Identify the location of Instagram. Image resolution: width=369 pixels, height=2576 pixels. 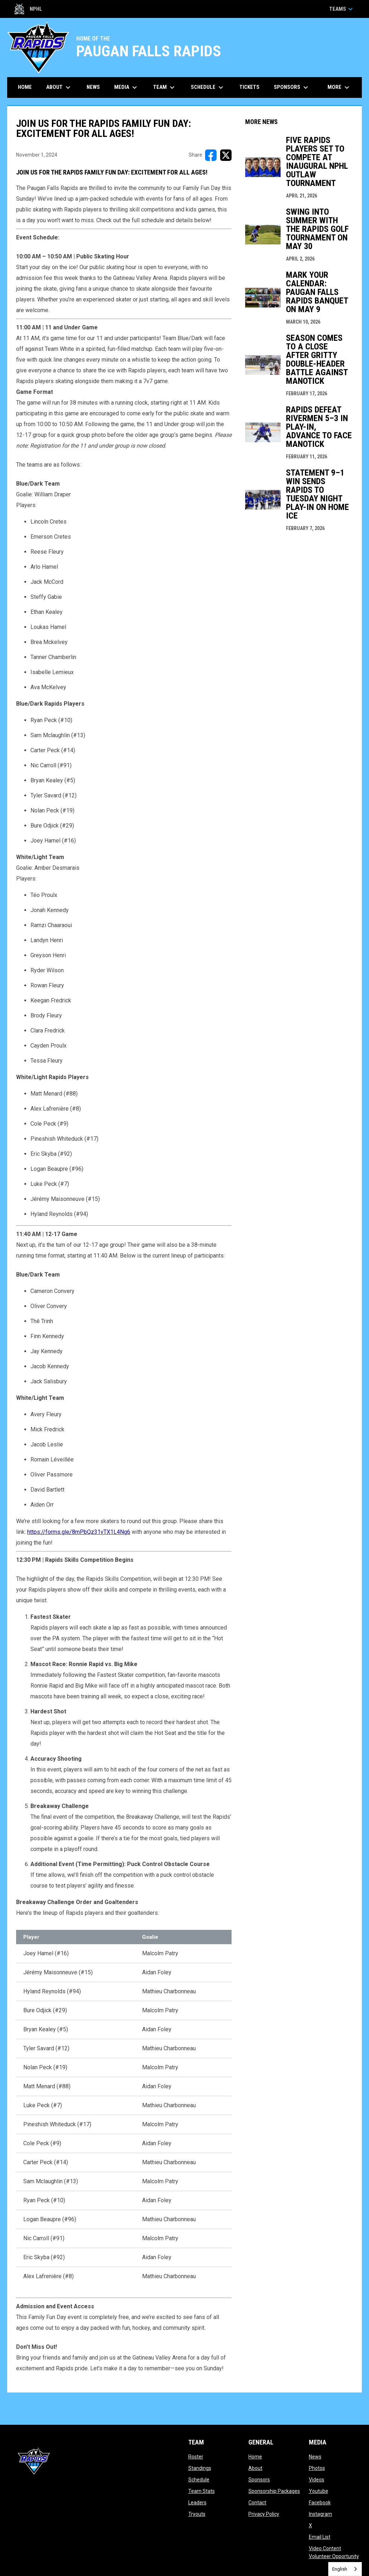
(320, 2514).